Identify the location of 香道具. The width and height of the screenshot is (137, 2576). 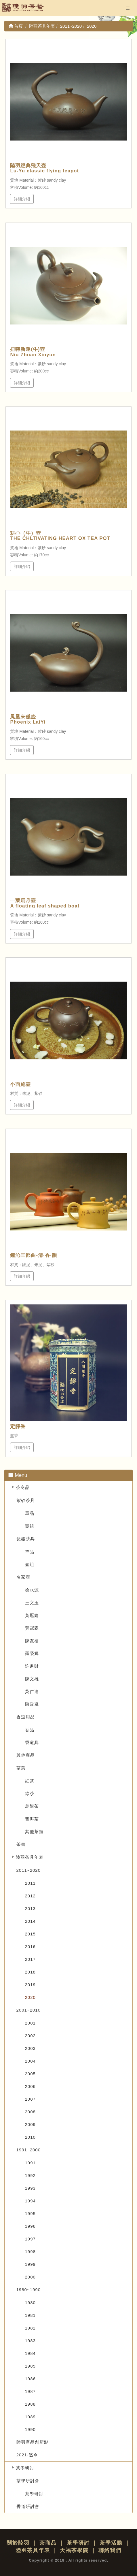
(32, 1742).